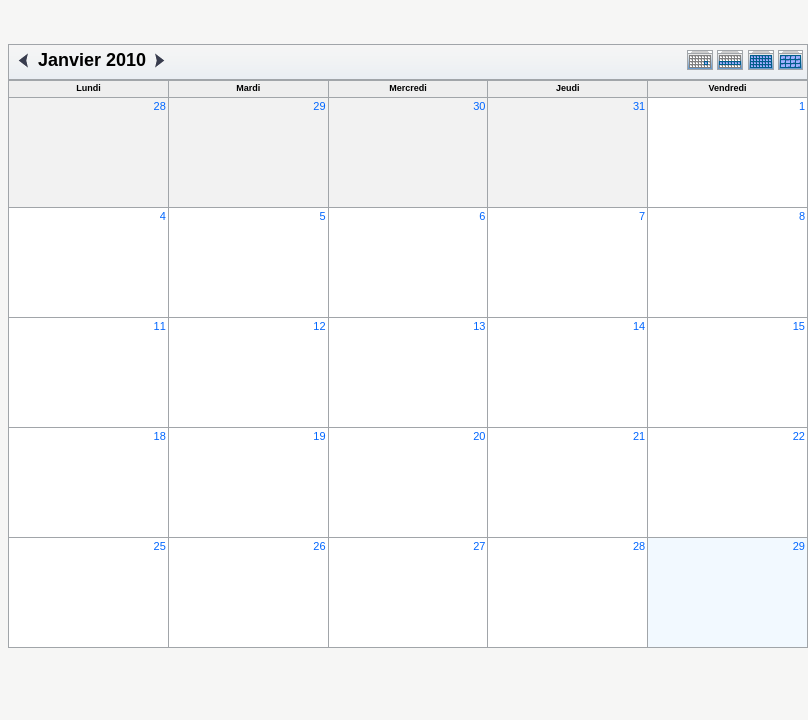  What do you see at coordinates (319, 436) in the screenshot?
I see `19` at bounding box center [319, 436].